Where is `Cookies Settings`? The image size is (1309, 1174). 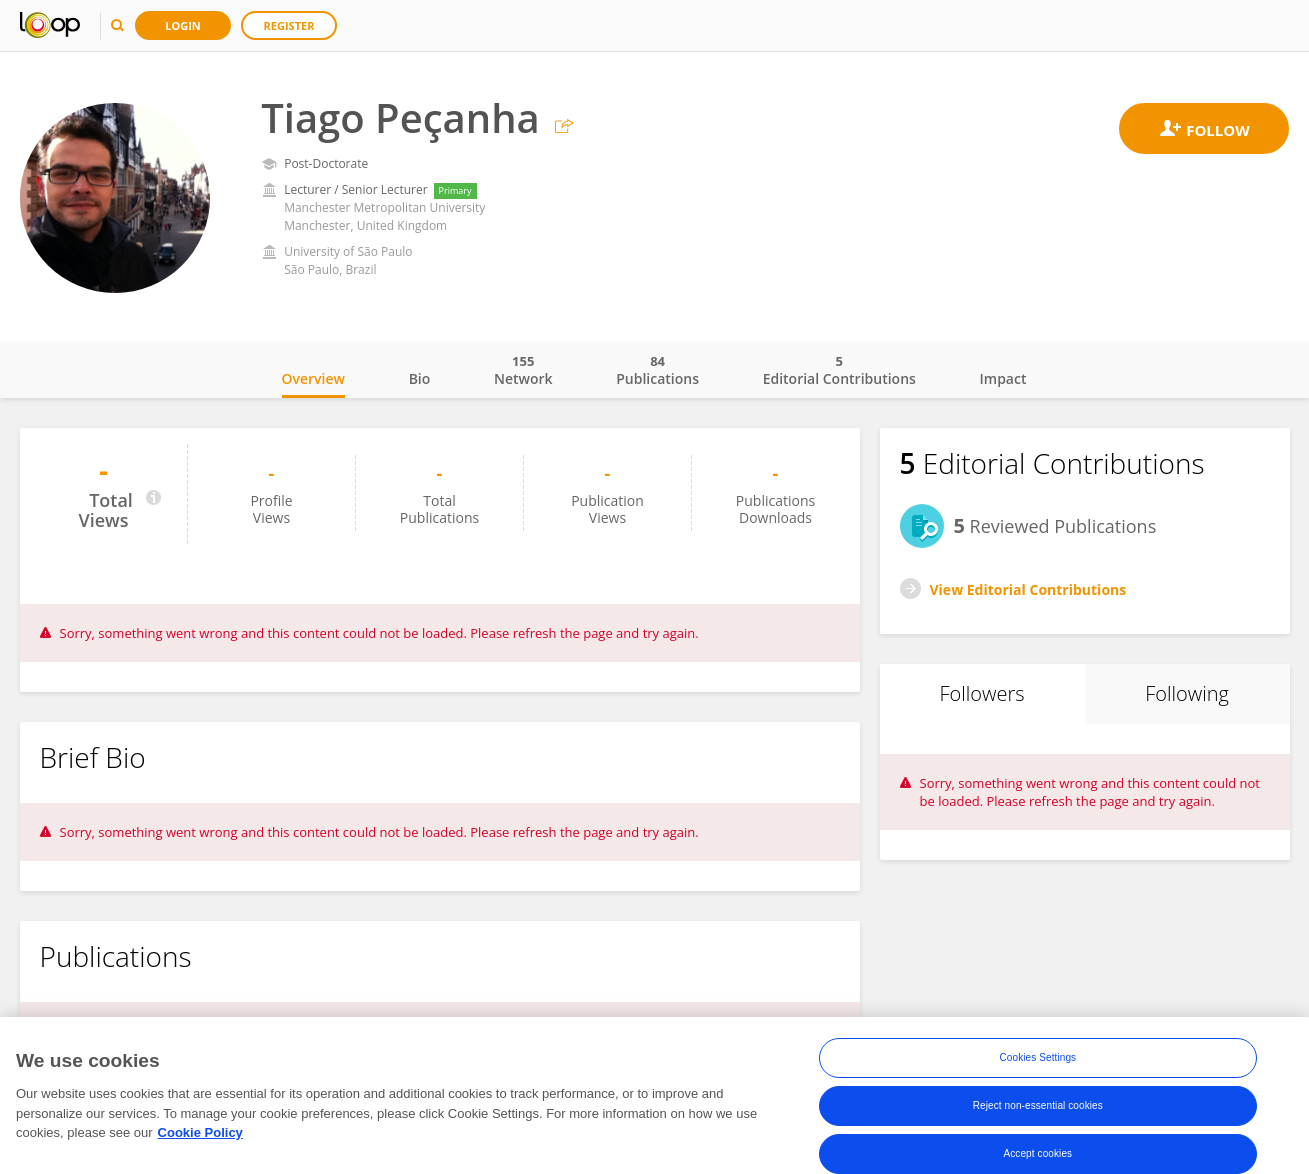
Cookies Settings is located at coordinates (1038, 1061).